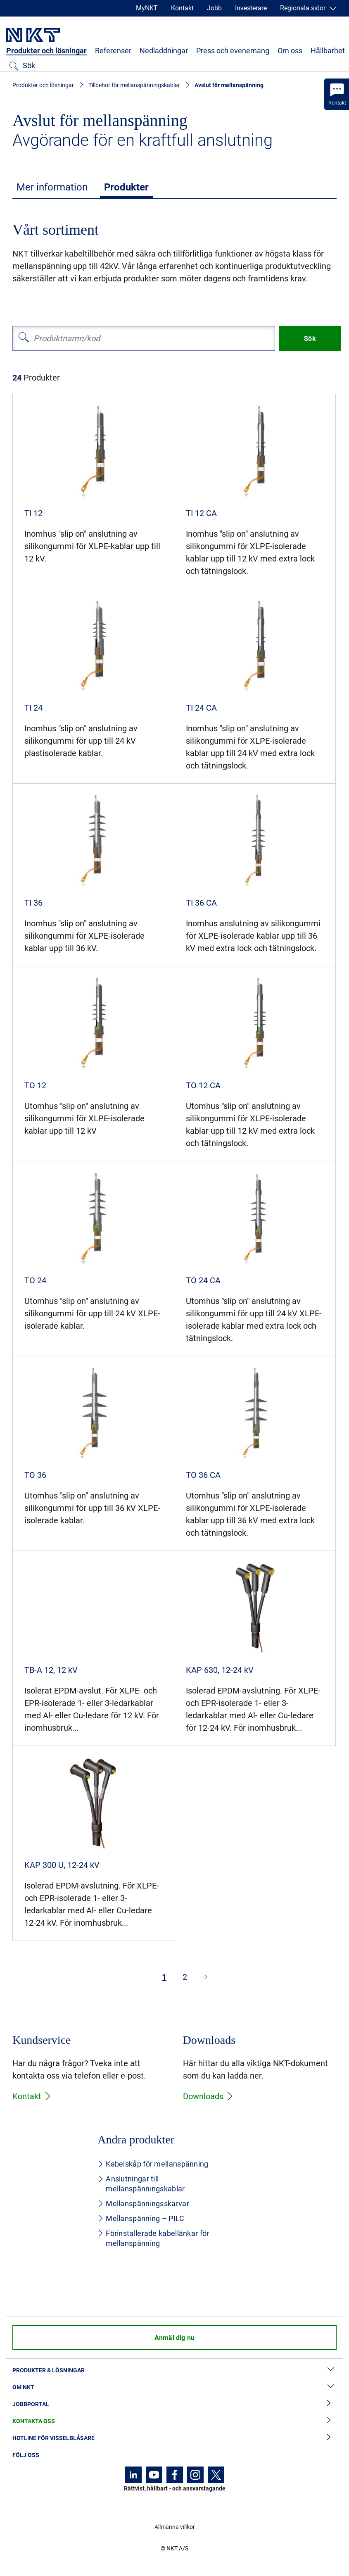 The width and height of the screenshot is (349, 2576). What do you see at coordinates (164, 50) in the screenshot?
I see `Nedladdningar` at bounding box center [164, 50].